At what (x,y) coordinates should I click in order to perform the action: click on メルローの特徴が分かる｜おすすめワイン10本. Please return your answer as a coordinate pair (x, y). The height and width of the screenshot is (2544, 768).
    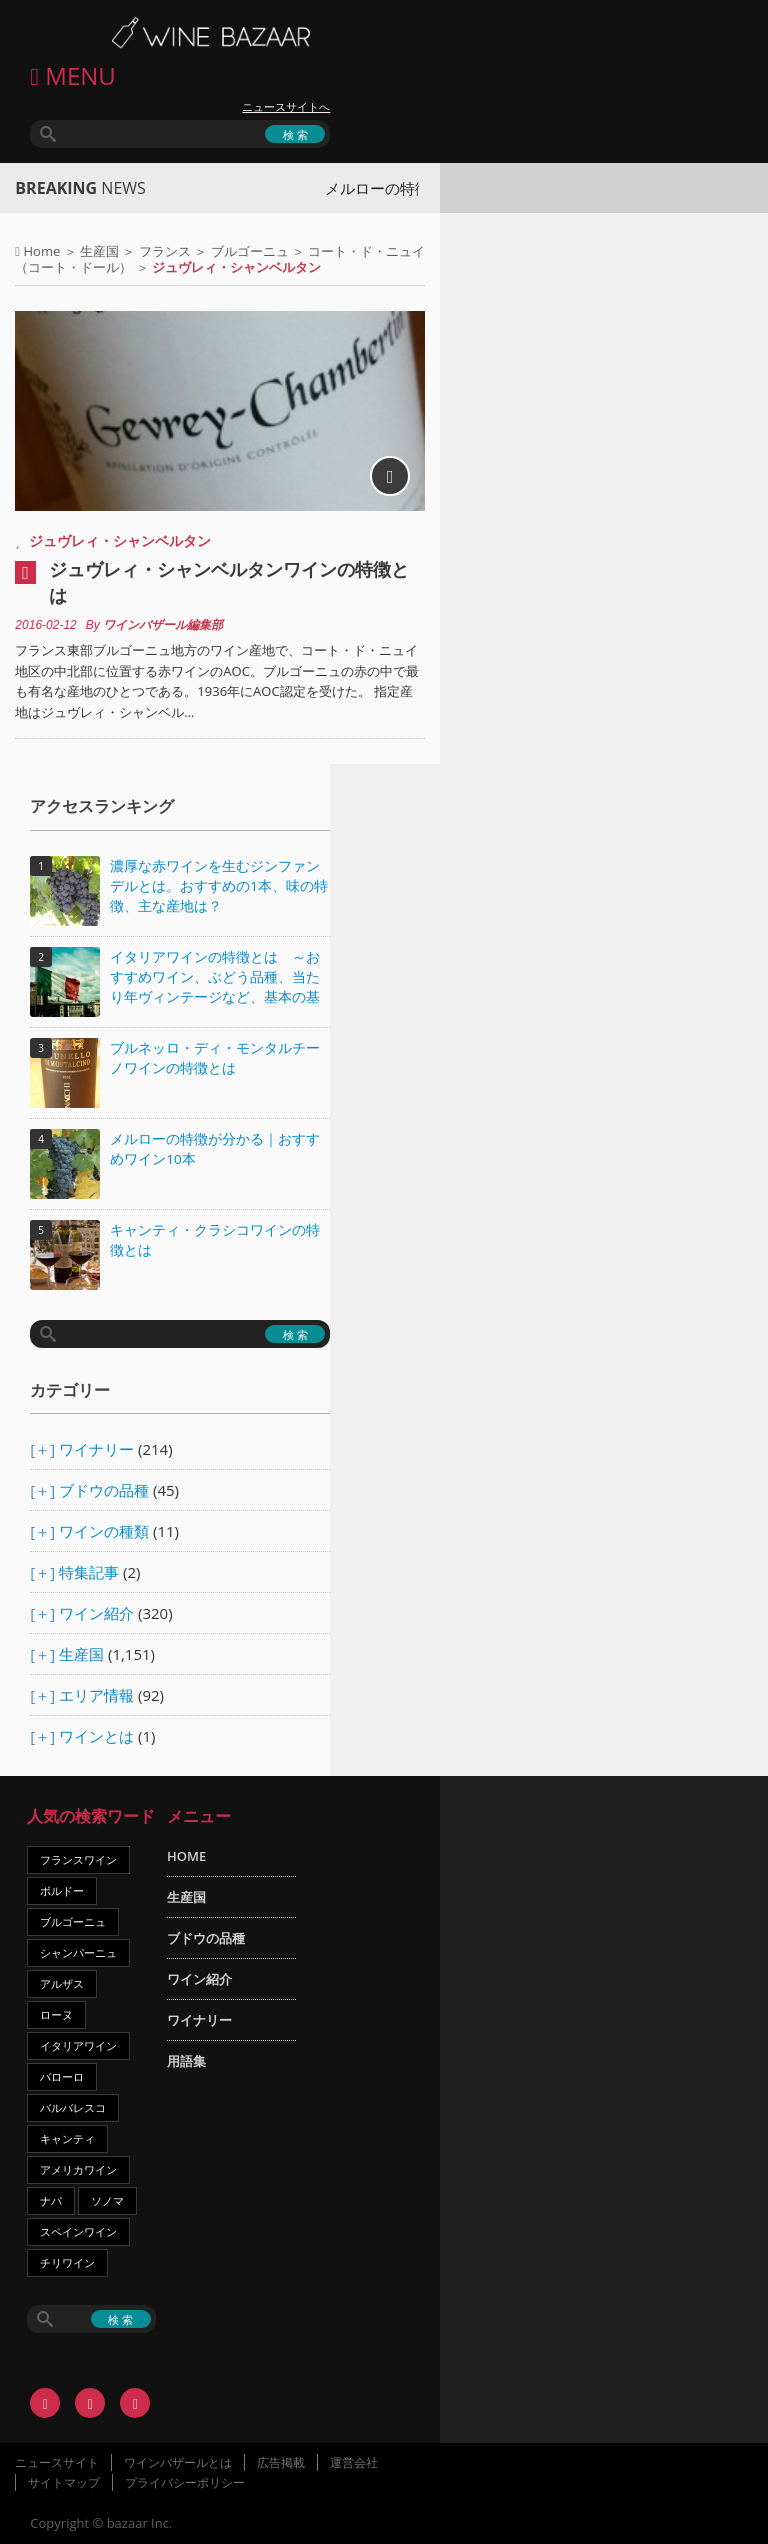
    Looking at the image, I should click on (215, 1149).